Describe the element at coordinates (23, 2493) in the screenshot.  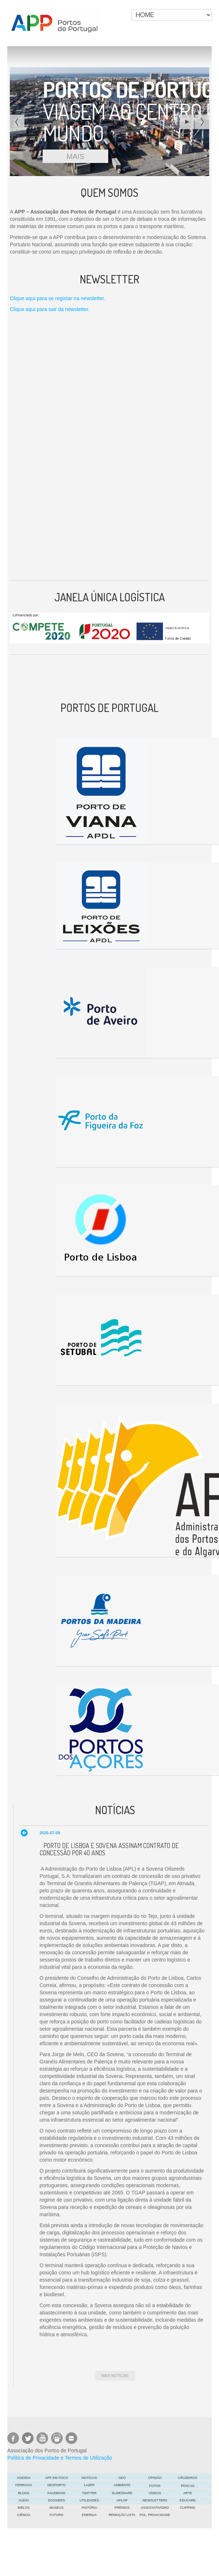
I see `Blogs` at that location.